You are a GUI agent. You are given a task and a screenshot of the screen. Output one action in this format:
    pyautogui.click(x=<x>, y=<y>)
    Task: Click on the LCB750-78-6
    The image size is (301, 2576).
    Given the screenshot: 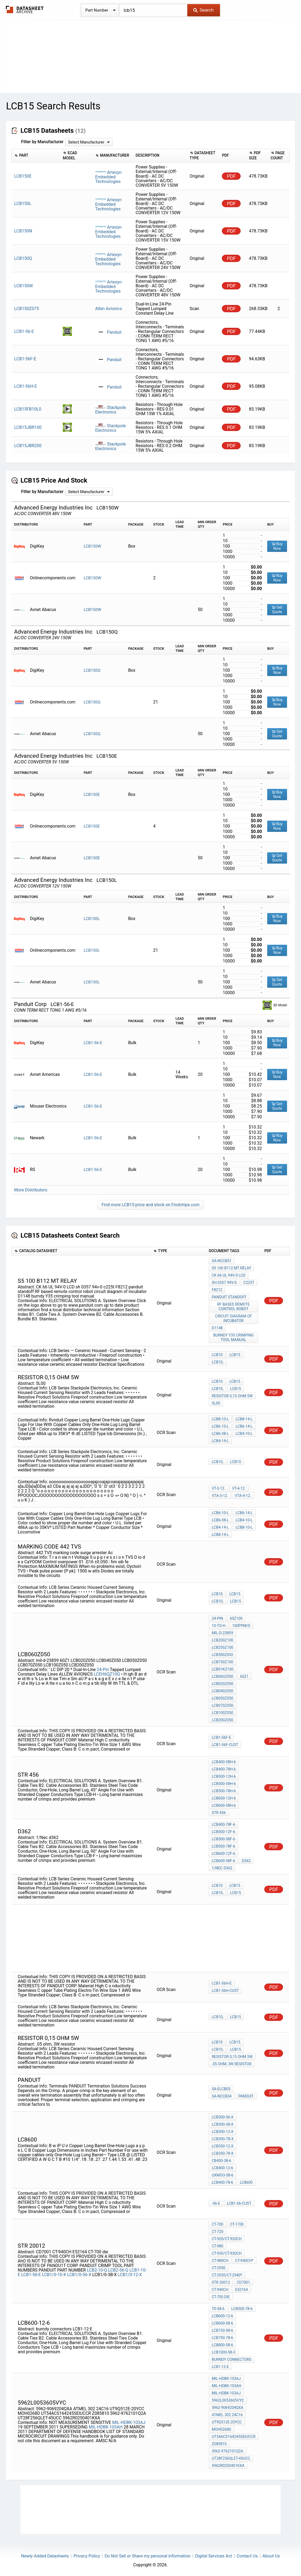 What is the action you would take?
    pyautogui.click(x=222, y=2338)
    